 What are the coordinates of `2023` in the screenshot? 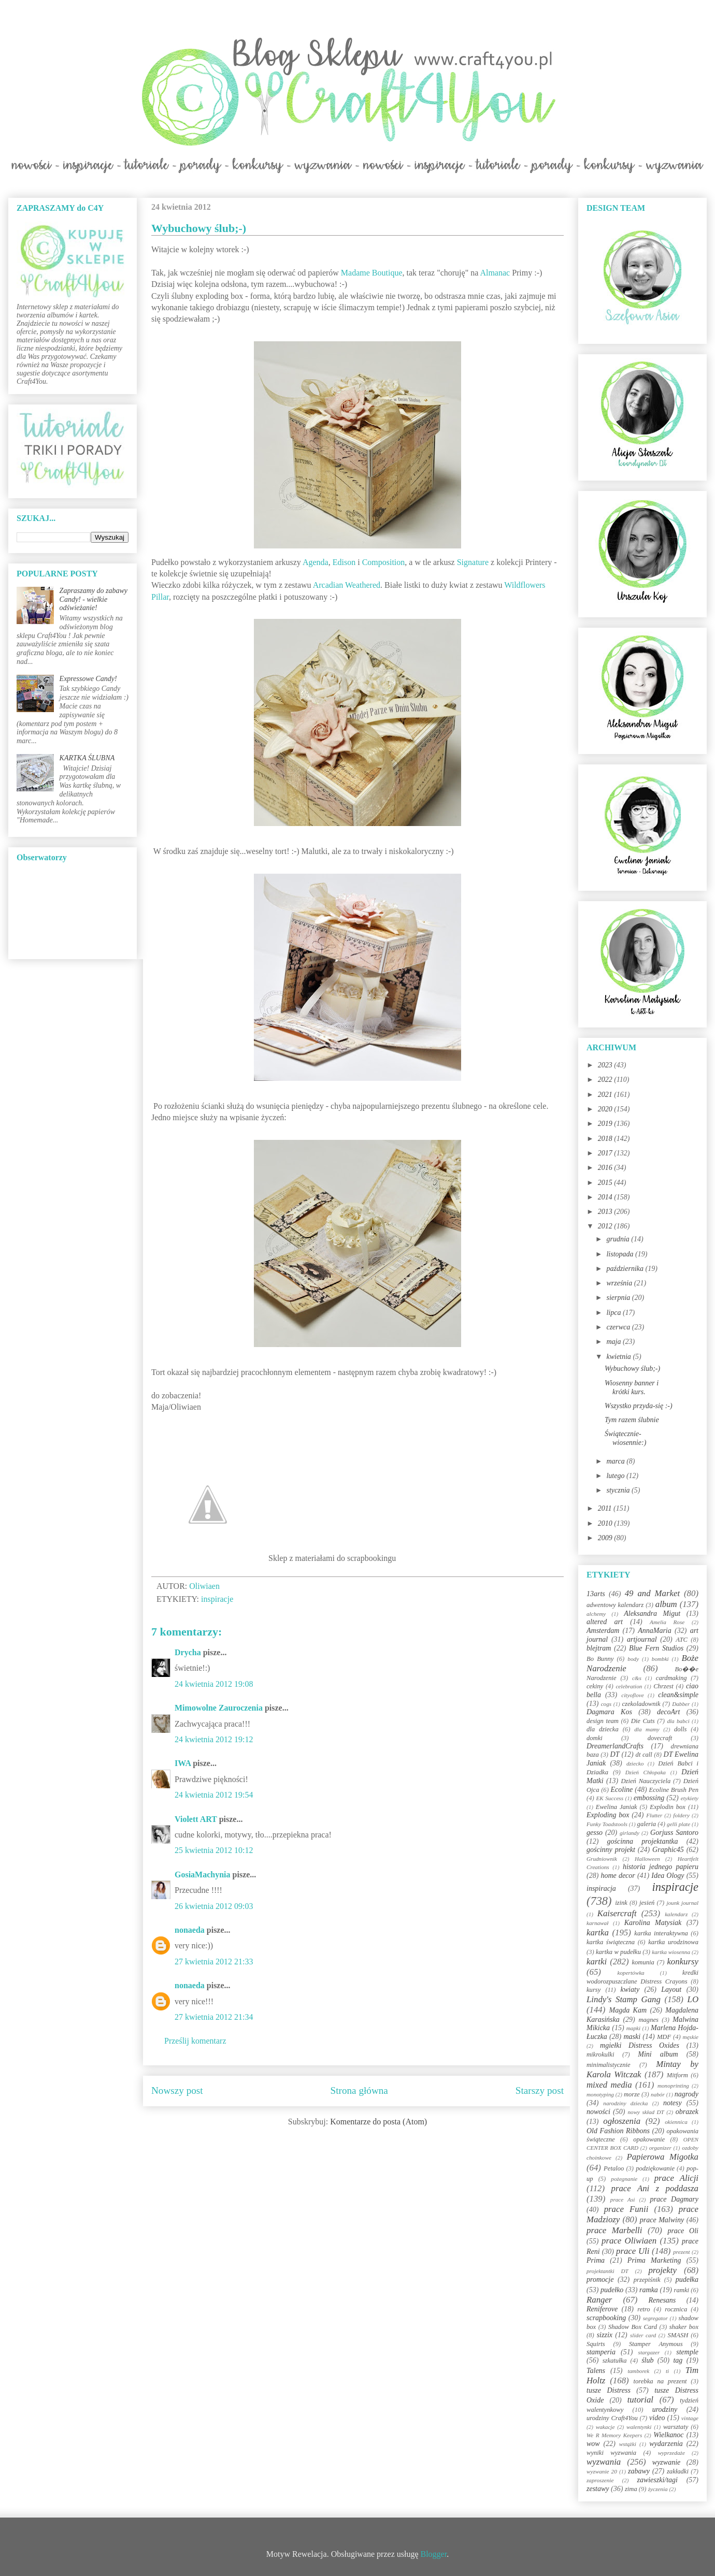 It's located at (606, 1065).